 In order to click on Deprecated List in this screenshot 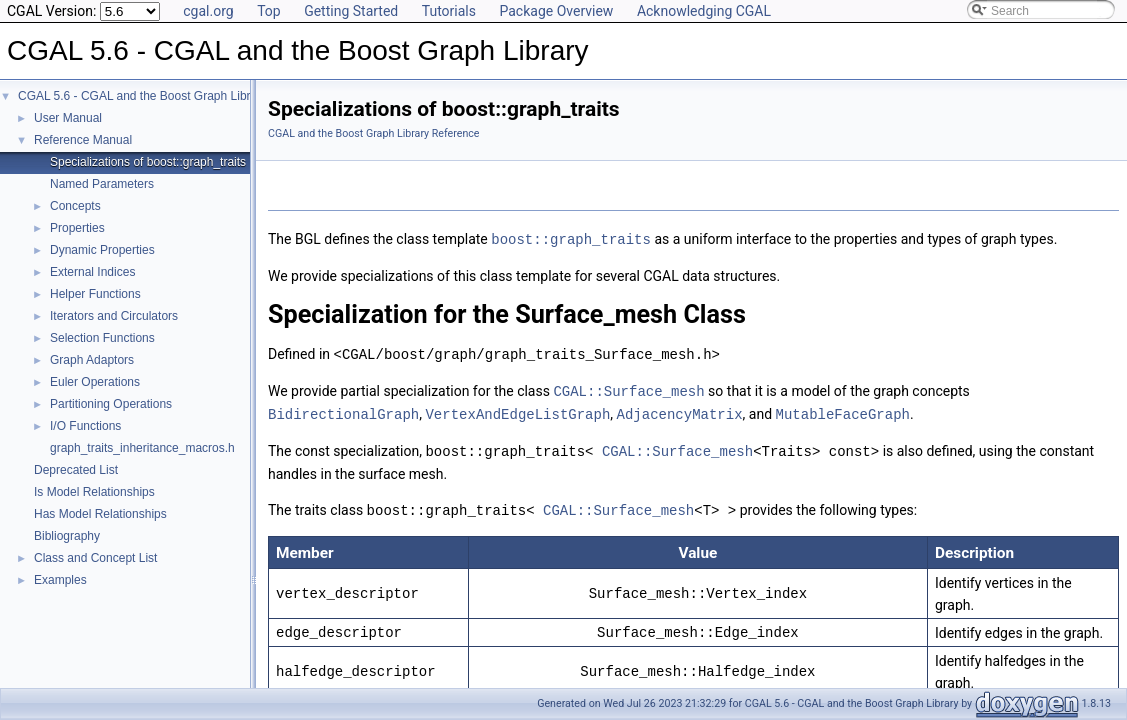, I will do `click(76, 470)`.